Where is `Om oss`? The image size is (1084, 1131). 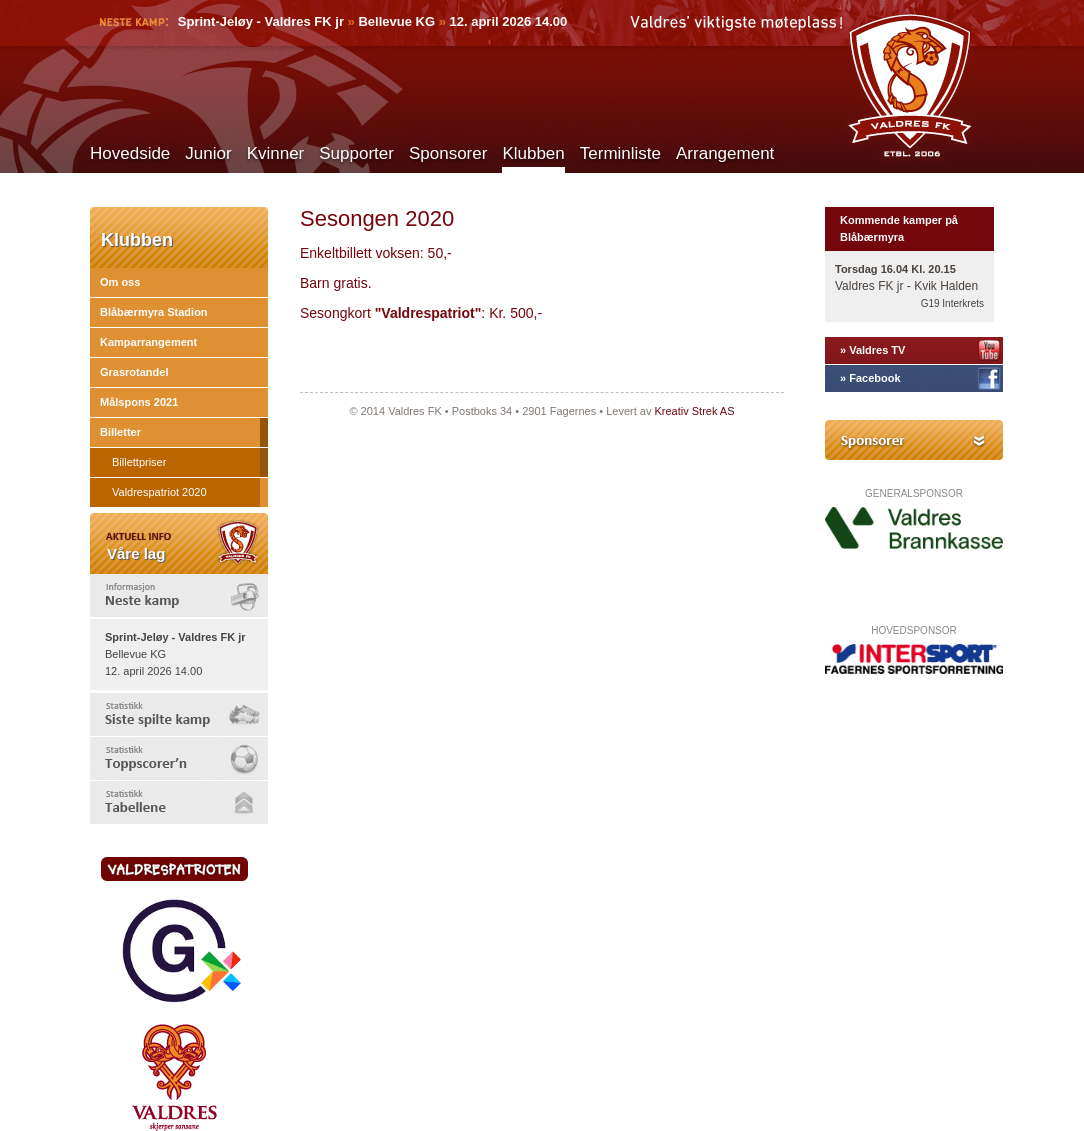 Om oss is located at coordinates (120, 282).